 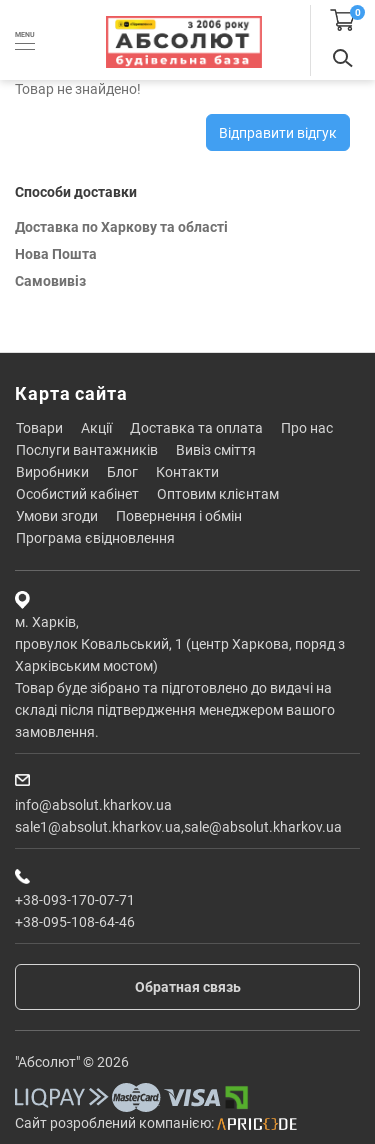 I want to click on +38-095-108-64-46, so click(x=75, y=922).